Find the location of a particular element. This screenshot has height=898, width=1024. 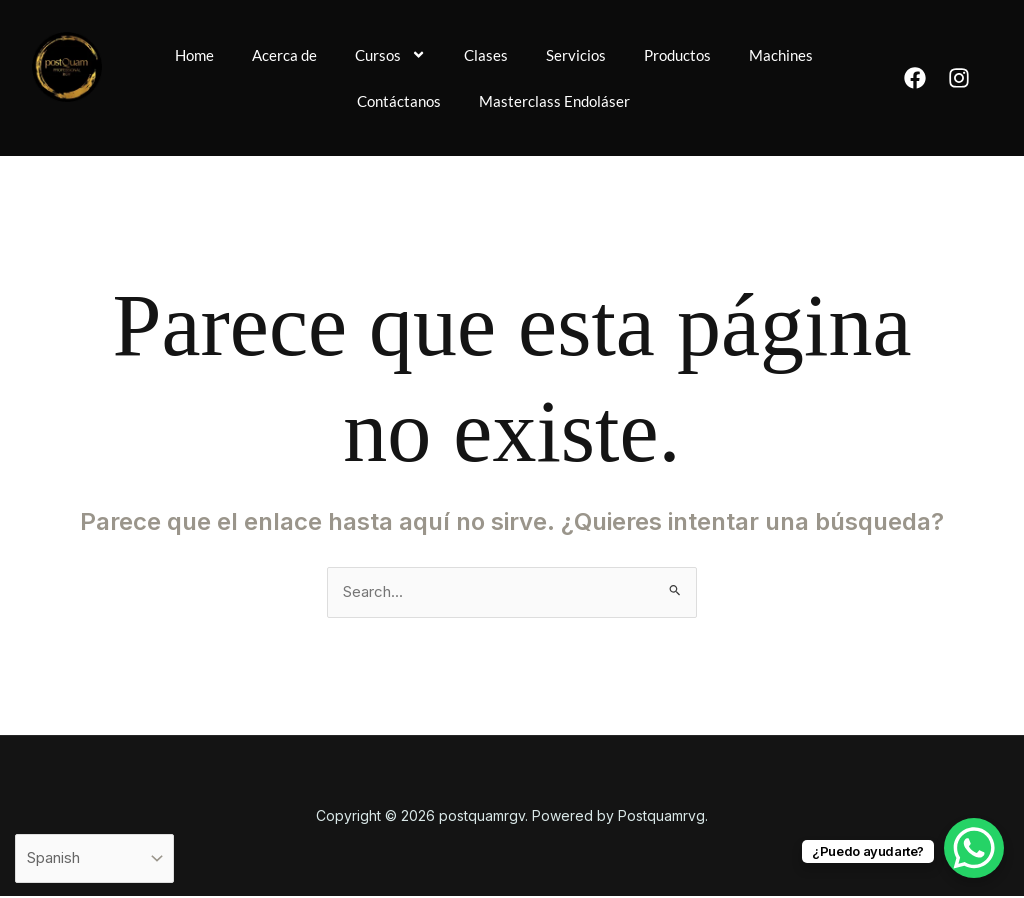

Servicios is located at coordinates (629, 54).